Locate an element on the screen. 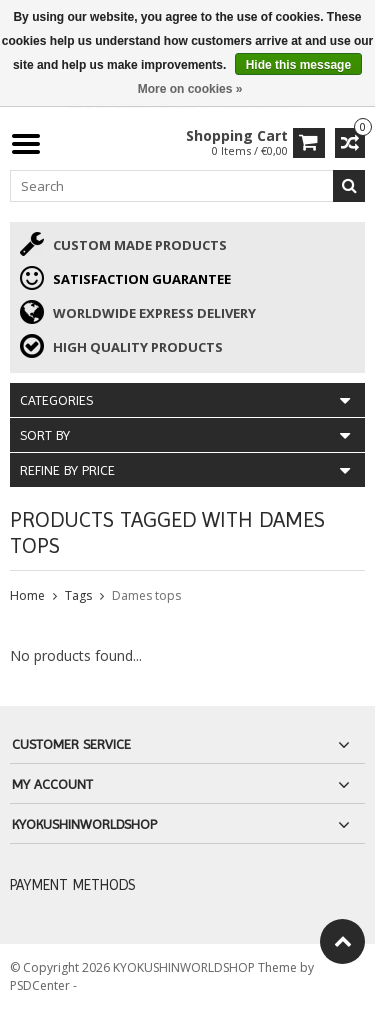  Hide this message is located at coordinates (298, 65).